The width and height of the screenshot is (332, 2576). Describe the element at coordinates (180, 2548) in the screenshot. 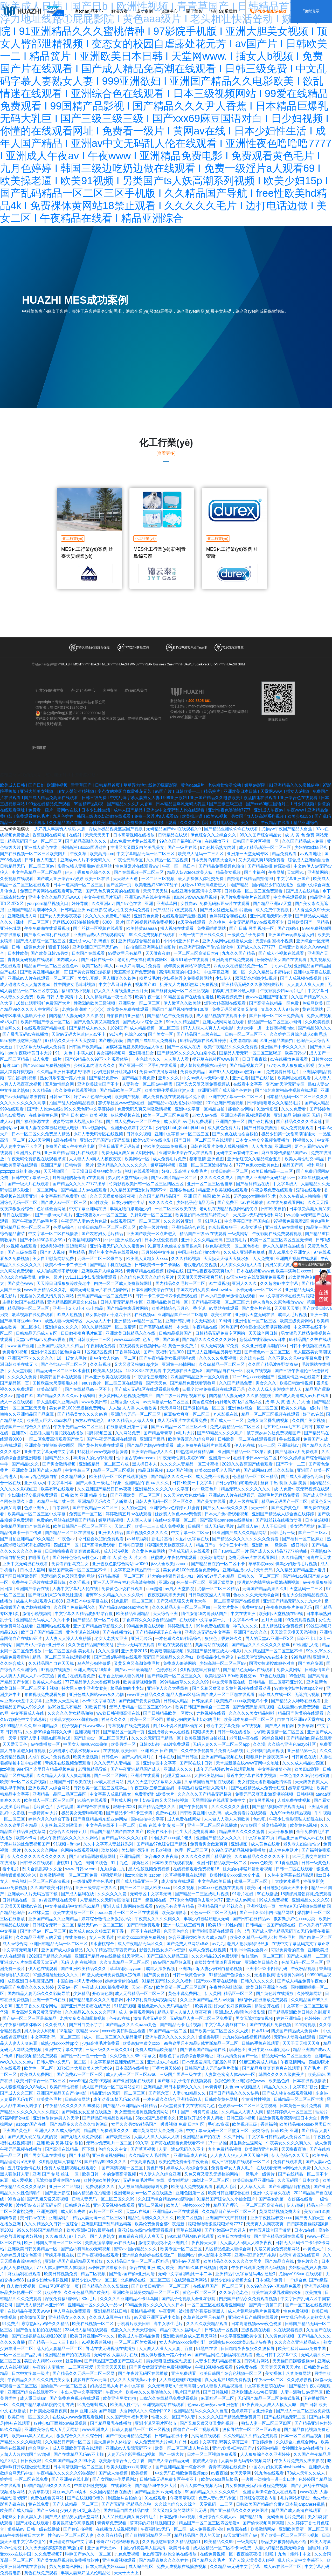

I see `欧美日本道` at that location.